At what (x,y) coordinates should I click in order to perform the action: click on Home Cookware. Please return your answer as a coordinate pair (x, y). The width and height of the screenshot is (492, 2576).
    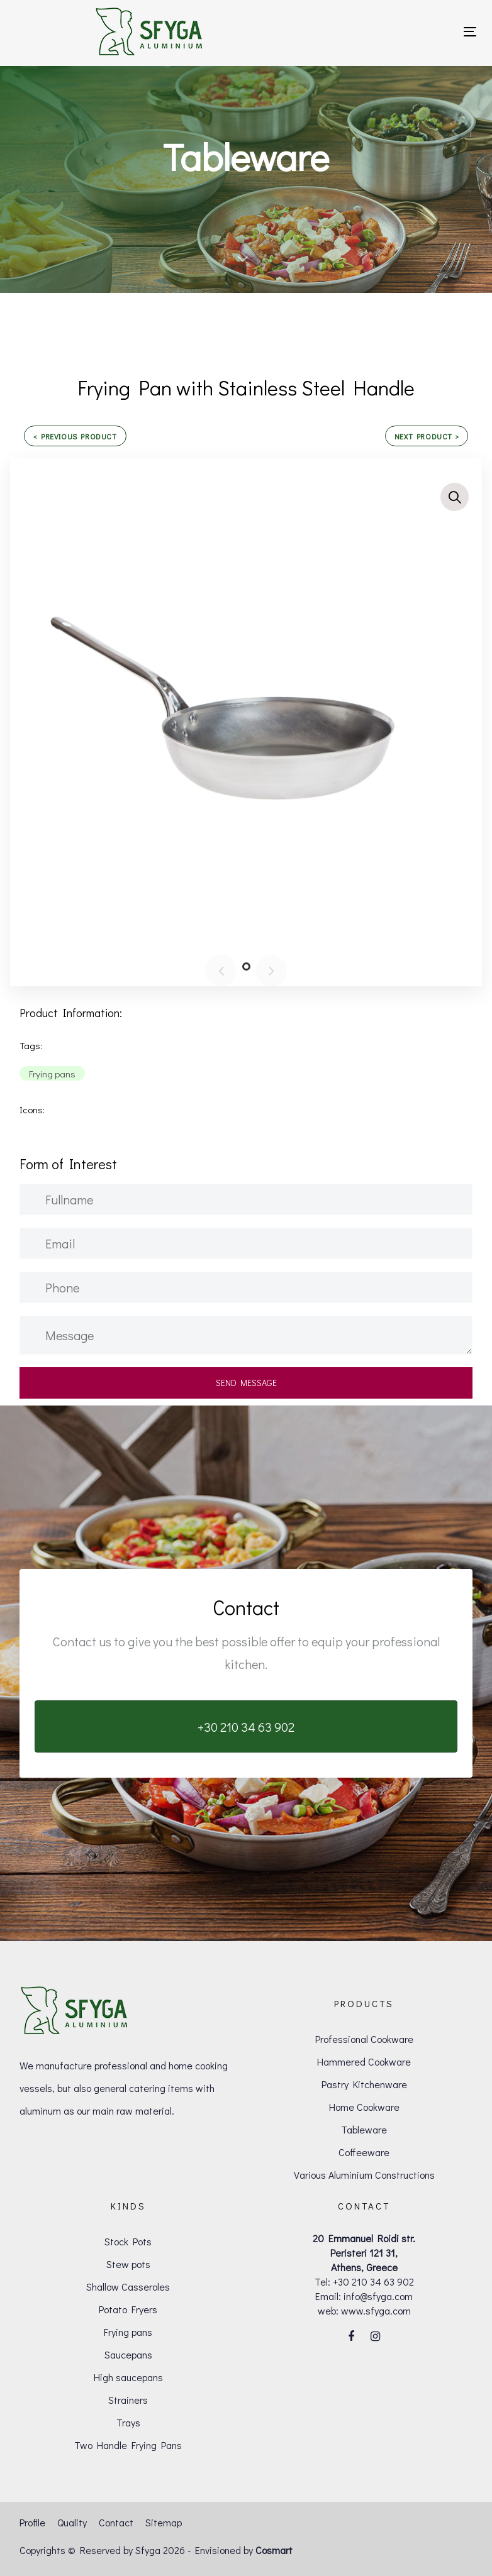
    Looking at the image, I should click on (364, 2106).